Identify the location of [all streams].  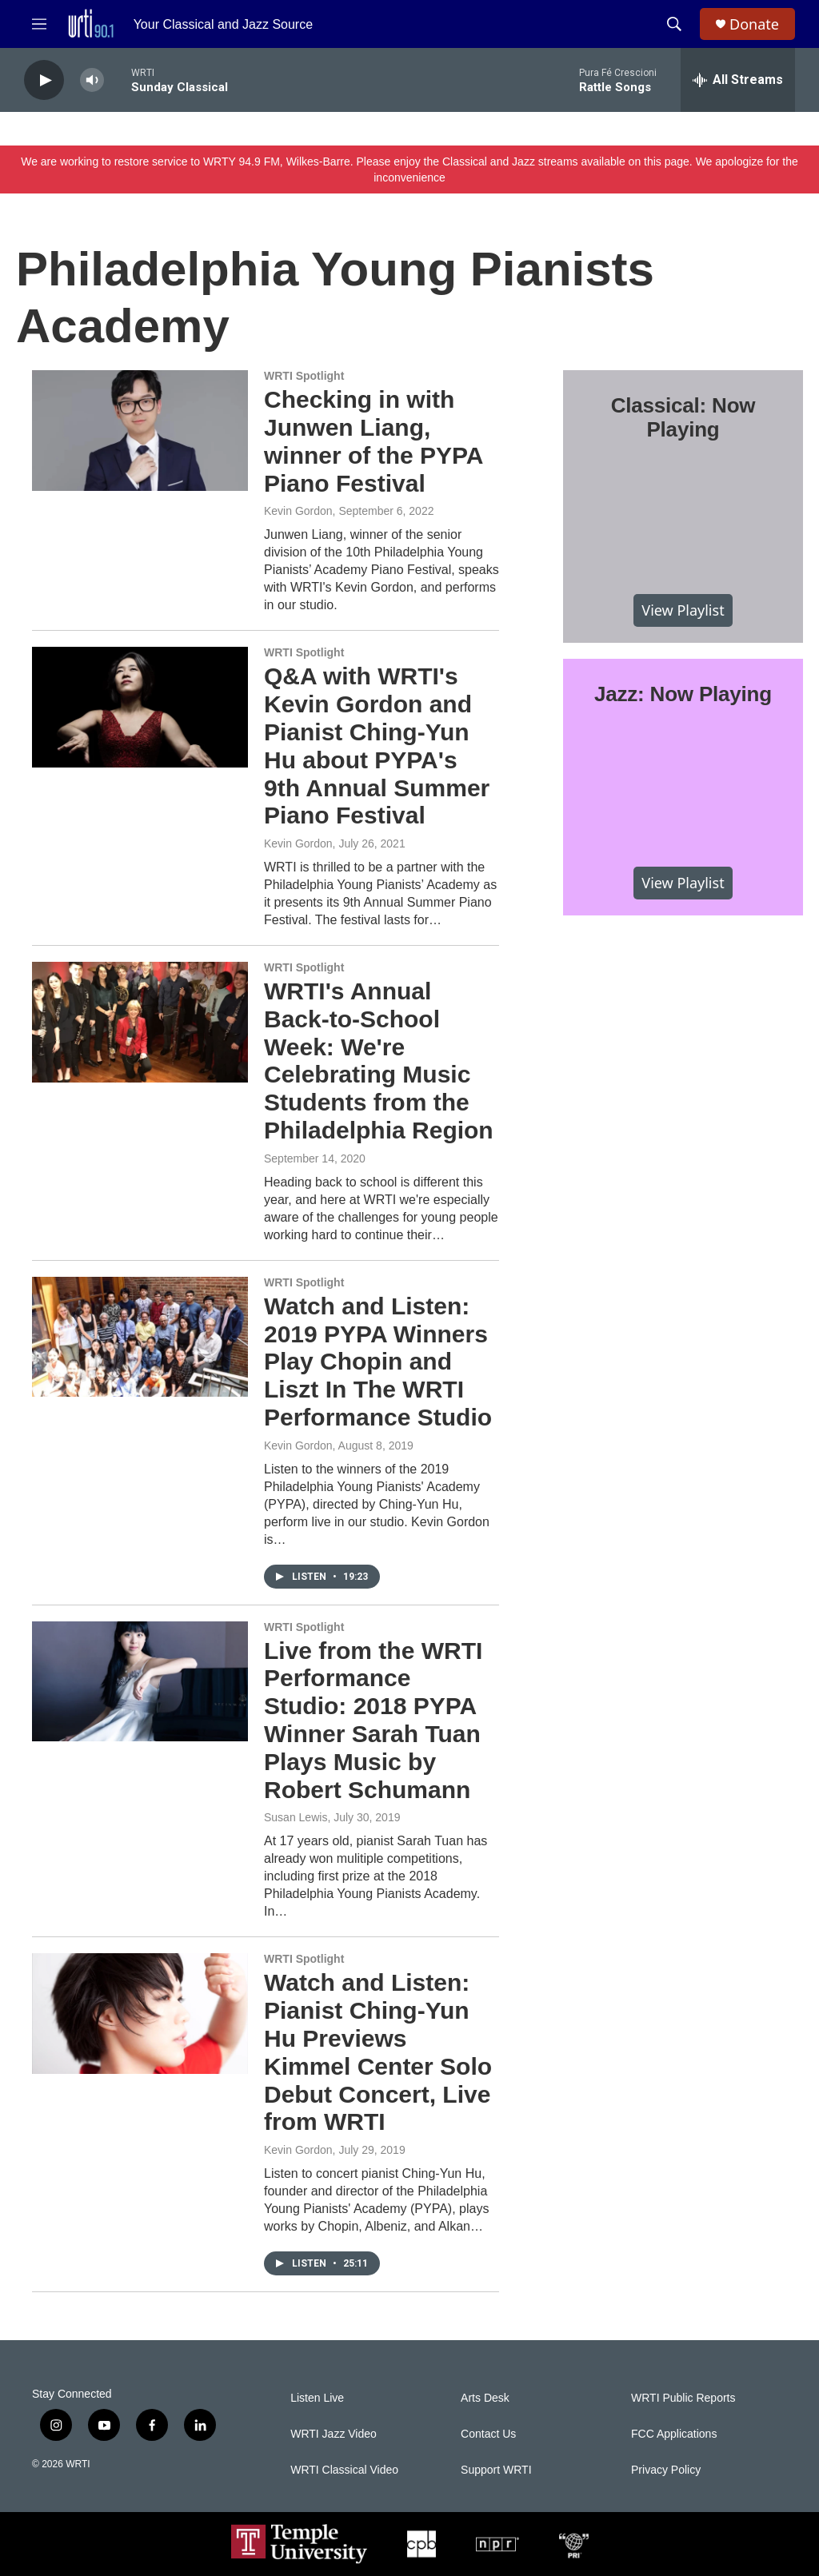
(738, 80).